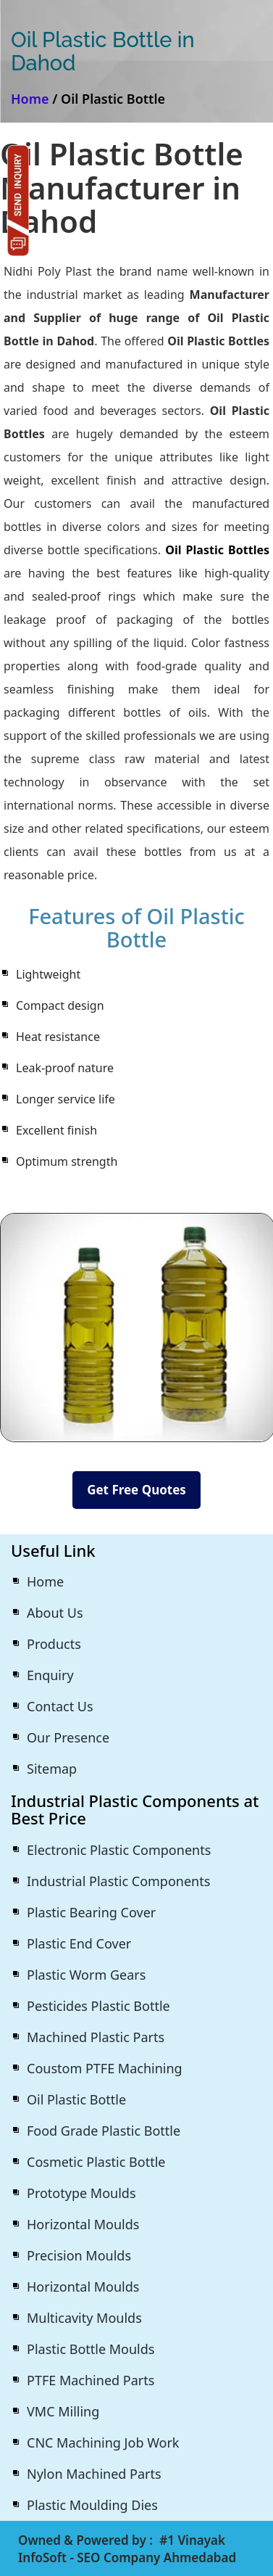 The height and width of the screenshot is (2576, 273). What do you see at coordinates (30, 98) in the screenshot?
I see `Home` at bounding box center [30, 98].